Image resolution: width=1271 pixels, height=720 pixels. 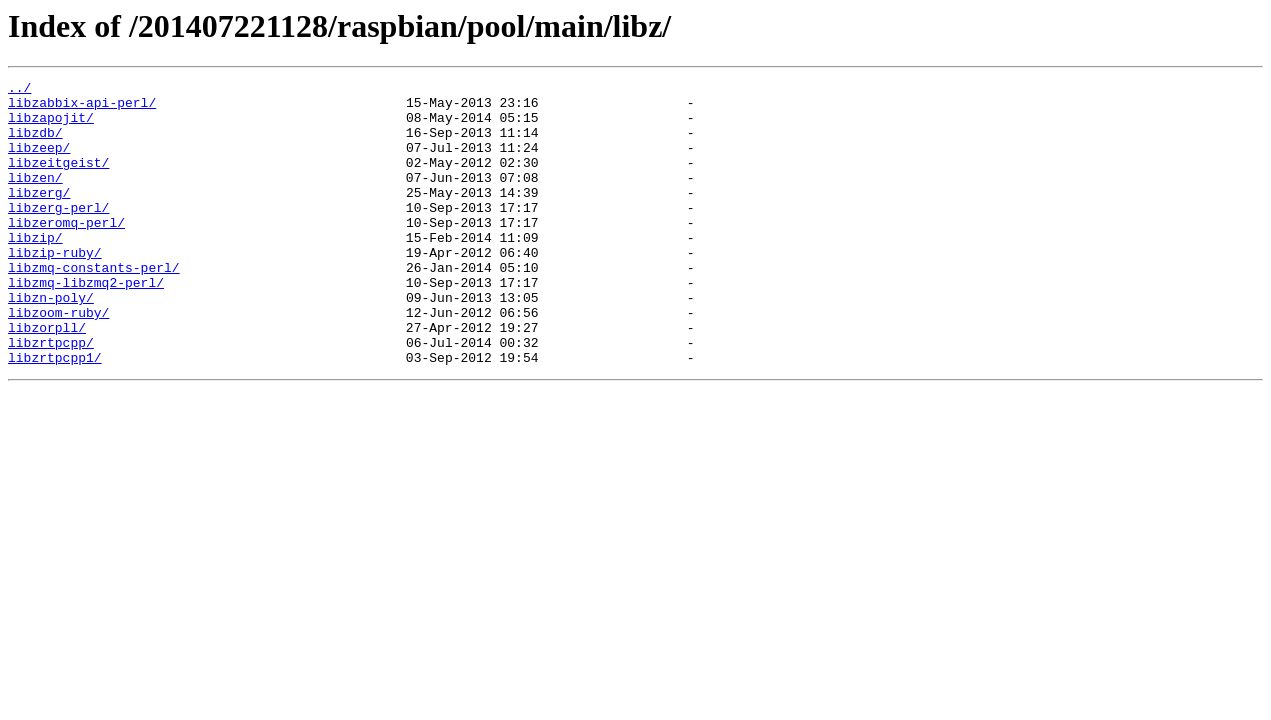 What do you see at coordinates (51, 126) in the screenshot?
I see `libzapojit/` at bounding box center [51, 126].